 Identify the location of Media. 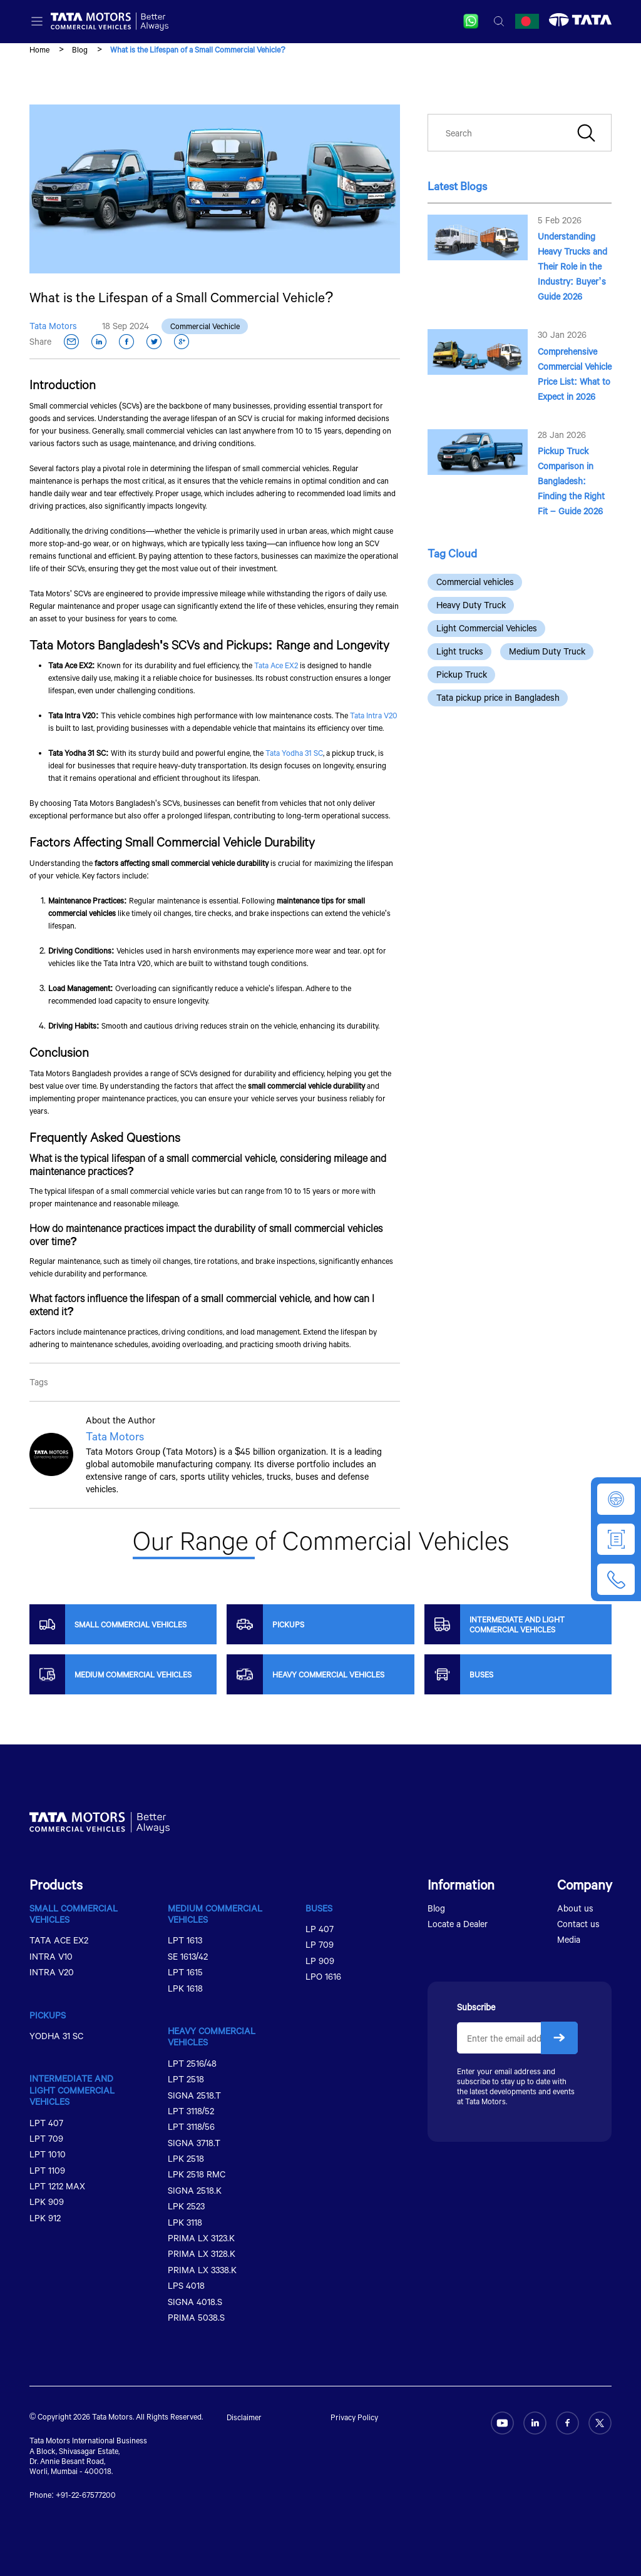
(568, 1939).